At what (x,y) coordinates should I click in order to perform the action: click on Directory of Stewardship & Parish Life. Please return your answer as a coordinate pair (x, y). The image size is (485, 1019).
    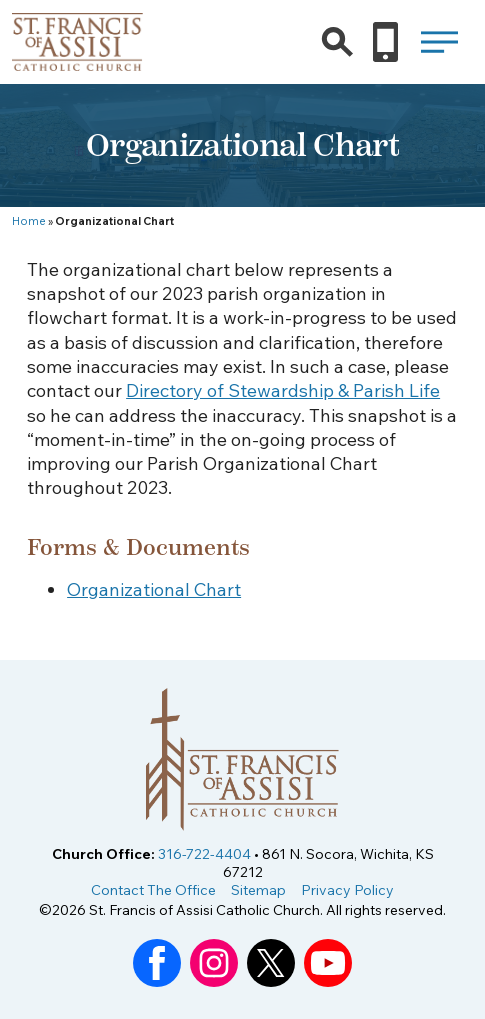
    Looking at the image, I should click on (283, 390).